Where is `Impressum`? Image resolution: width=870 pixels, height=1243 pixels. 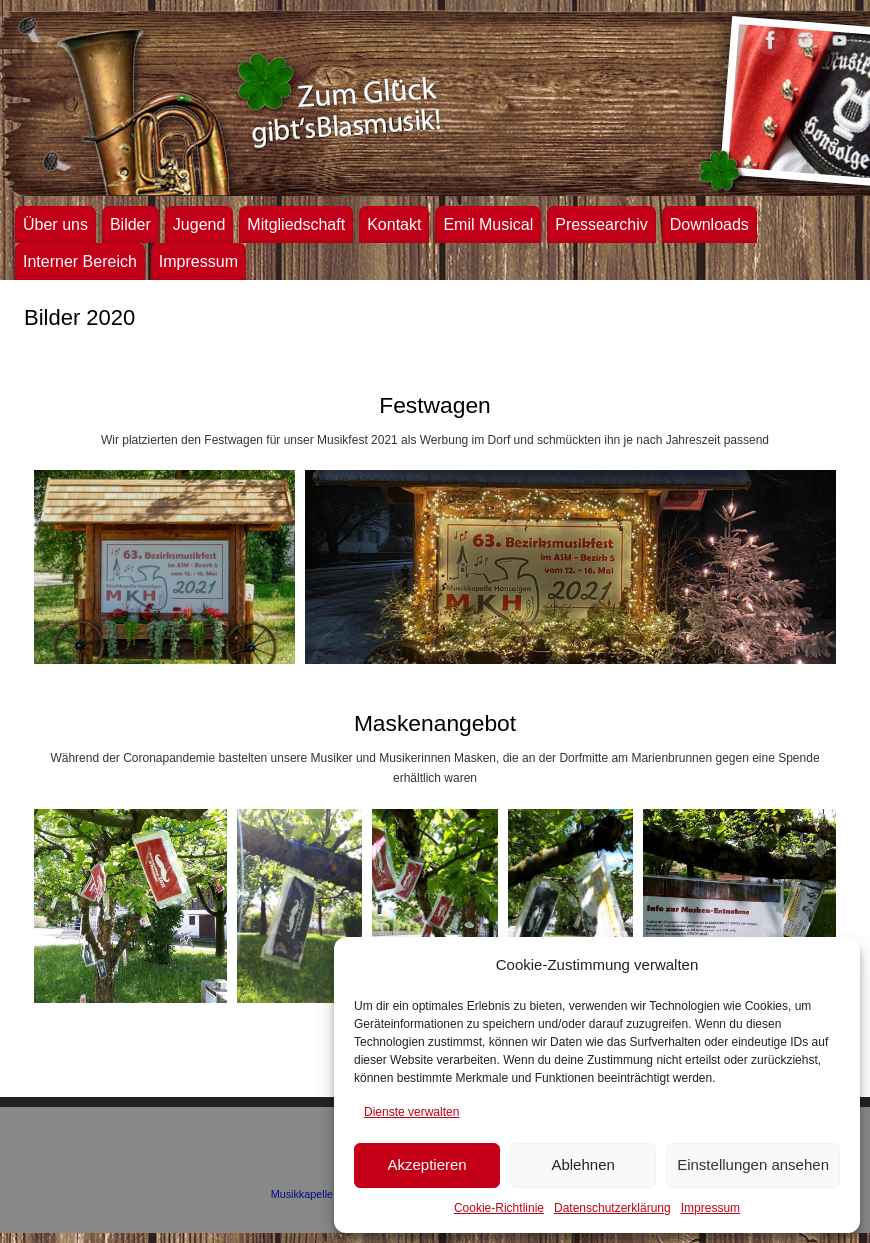 Impressum is located at coordinates (710, 1208).